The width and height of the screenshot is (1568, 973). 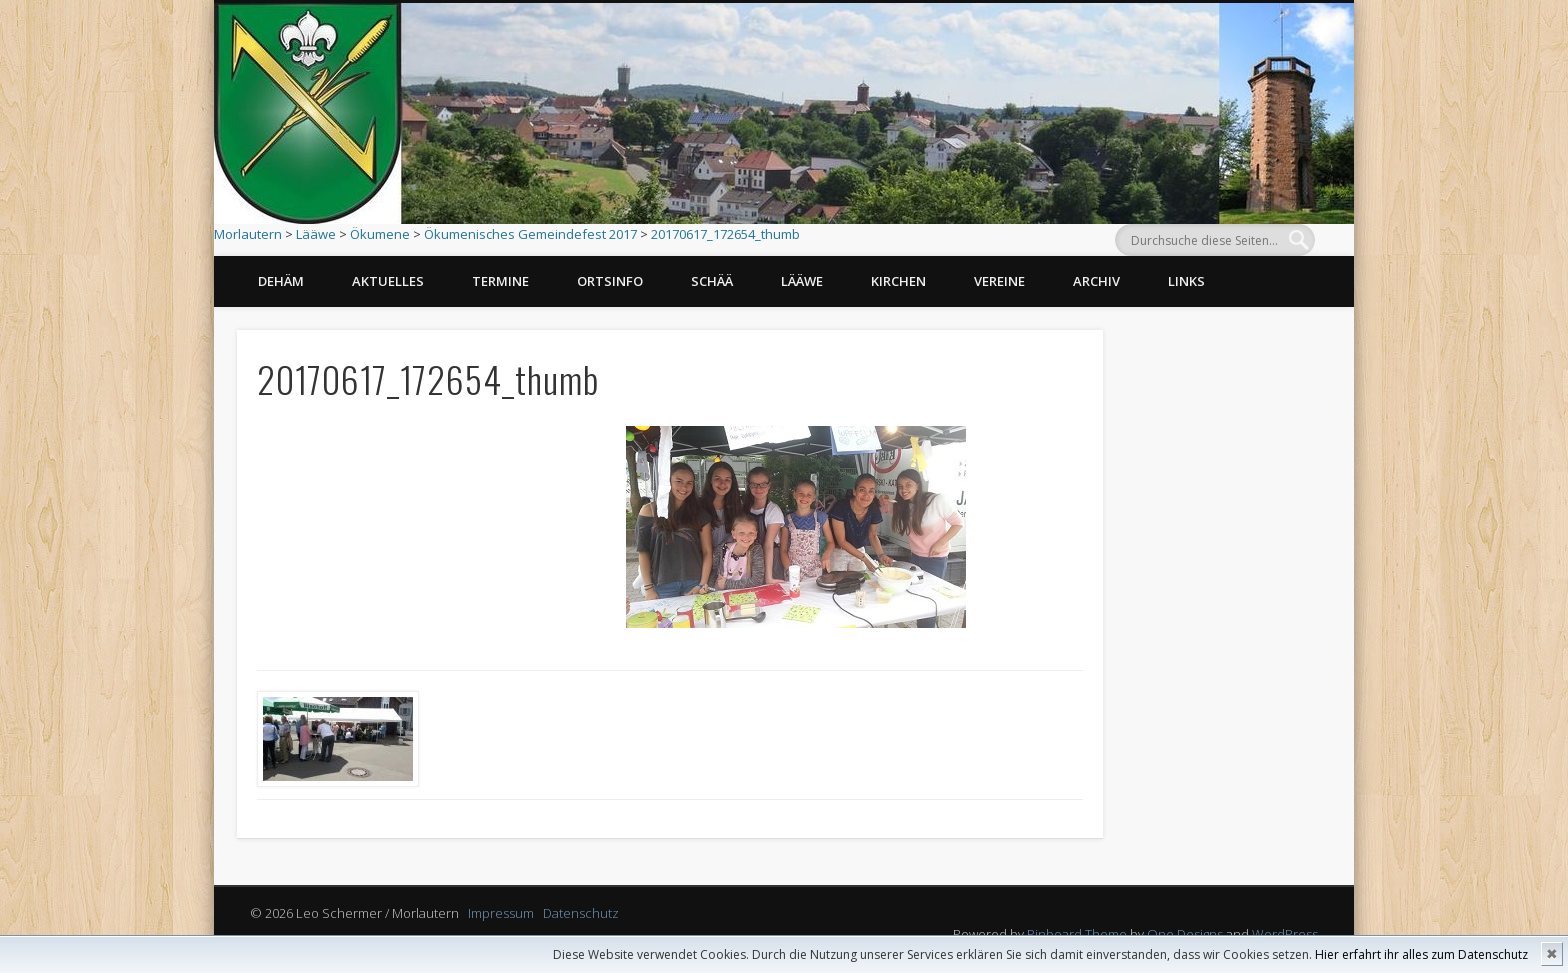 I want to click on Aktuelles, so click(x=388, y=281).